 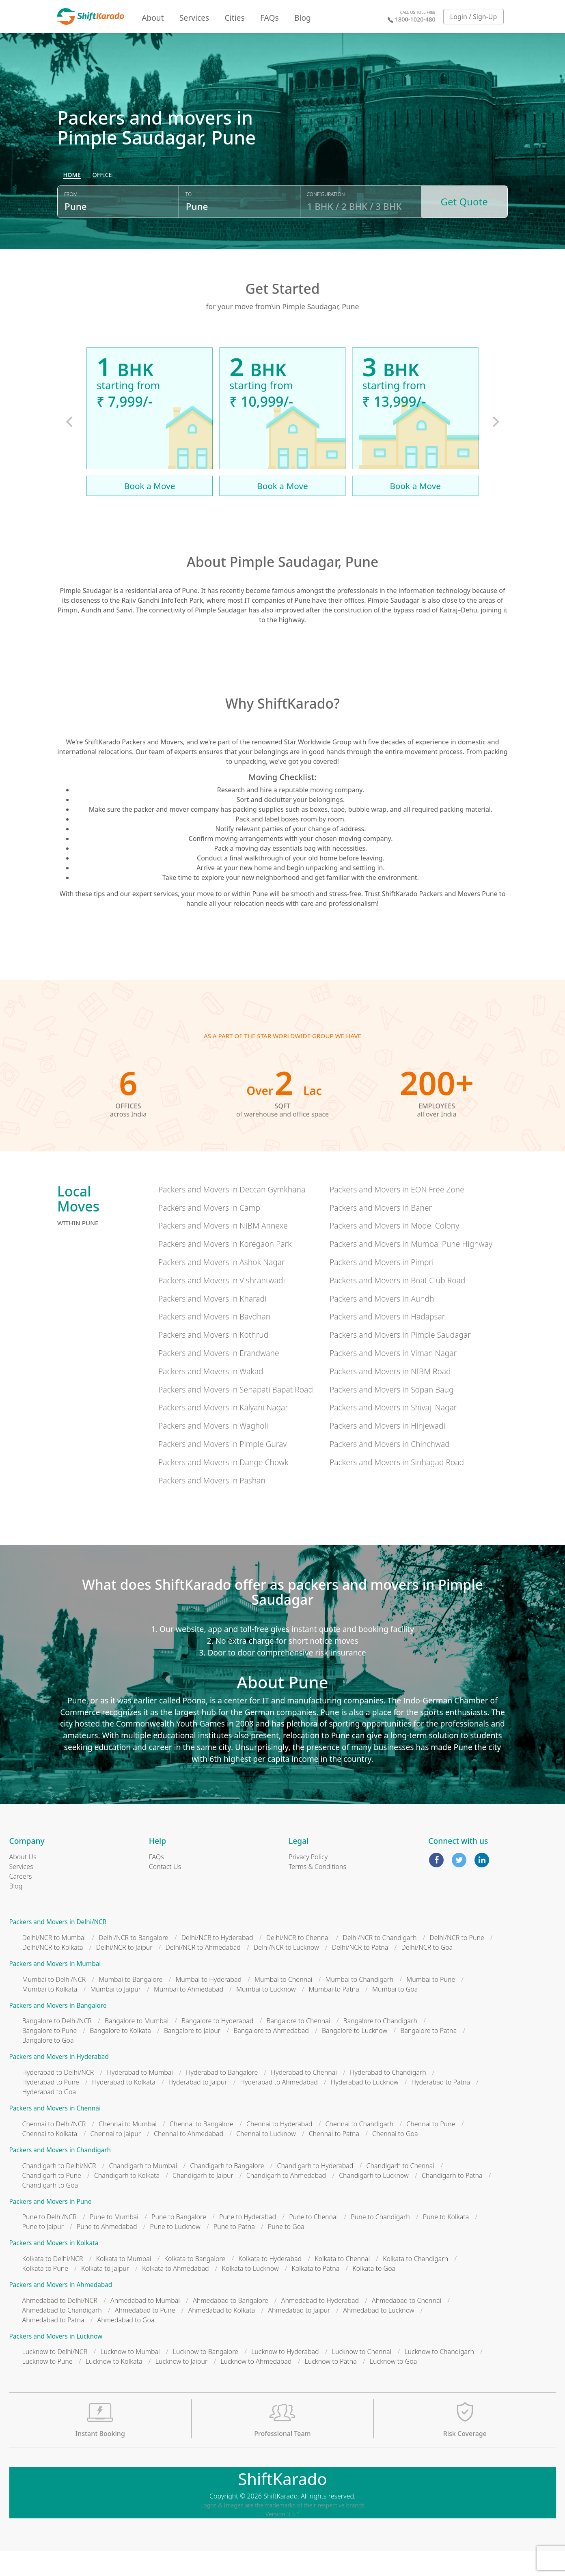 What do you see at coordinates (390, 1468) in the screenshot?
I see `Packers and Movers in Chinchwad` at bounding box center [390, 1468].